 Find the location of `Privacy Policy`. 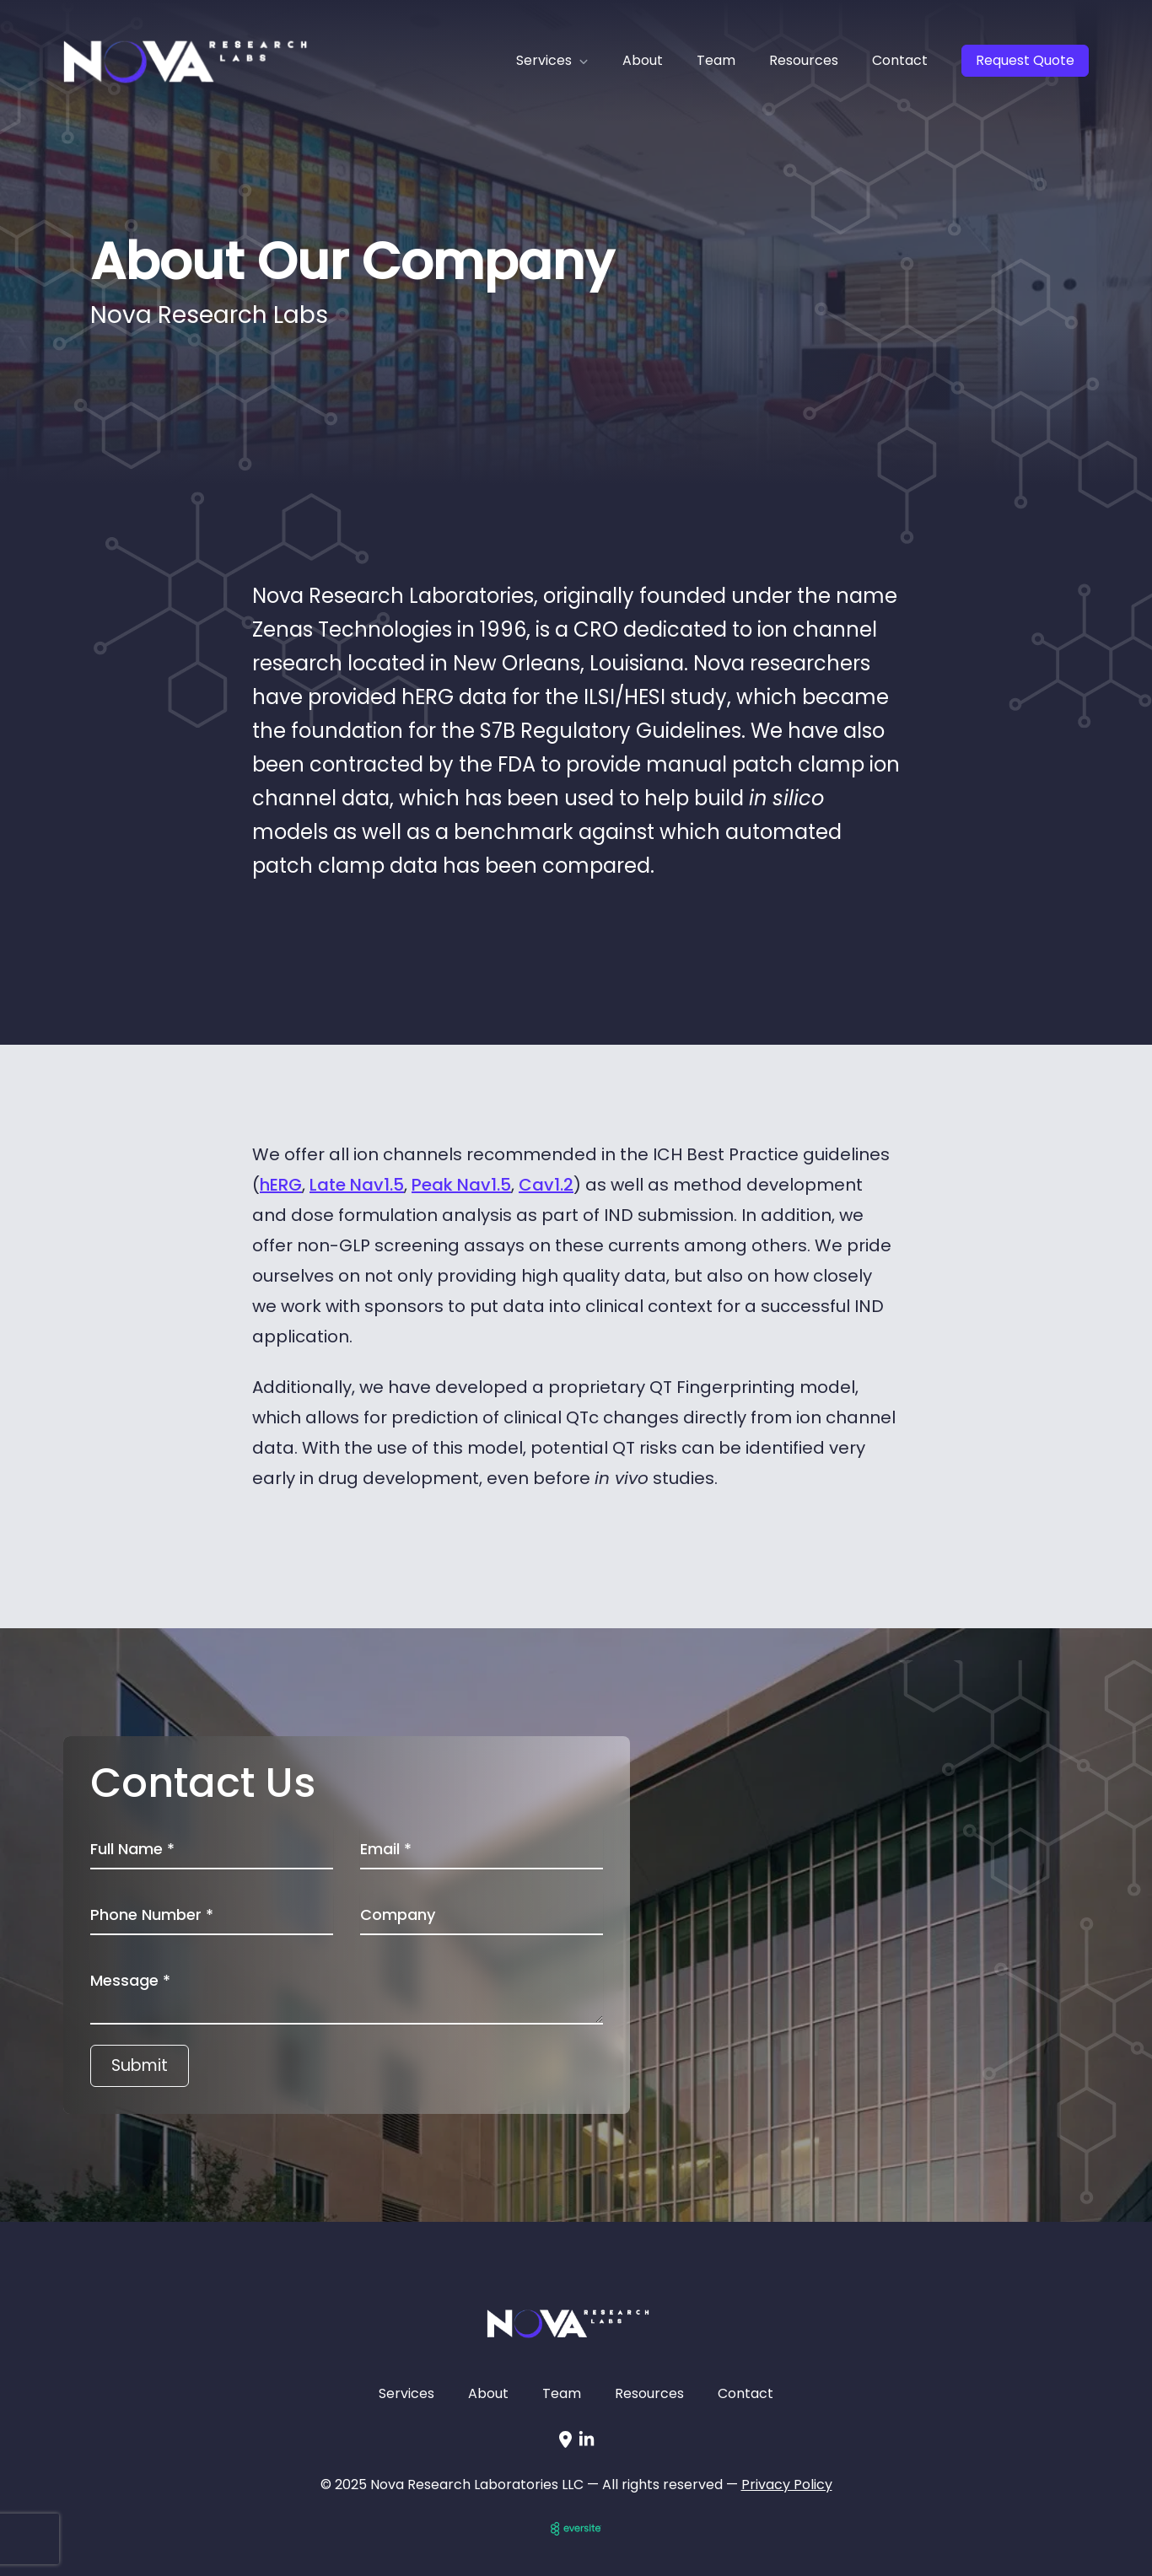

Privacy Policy is located at coordinates (786, 2484).